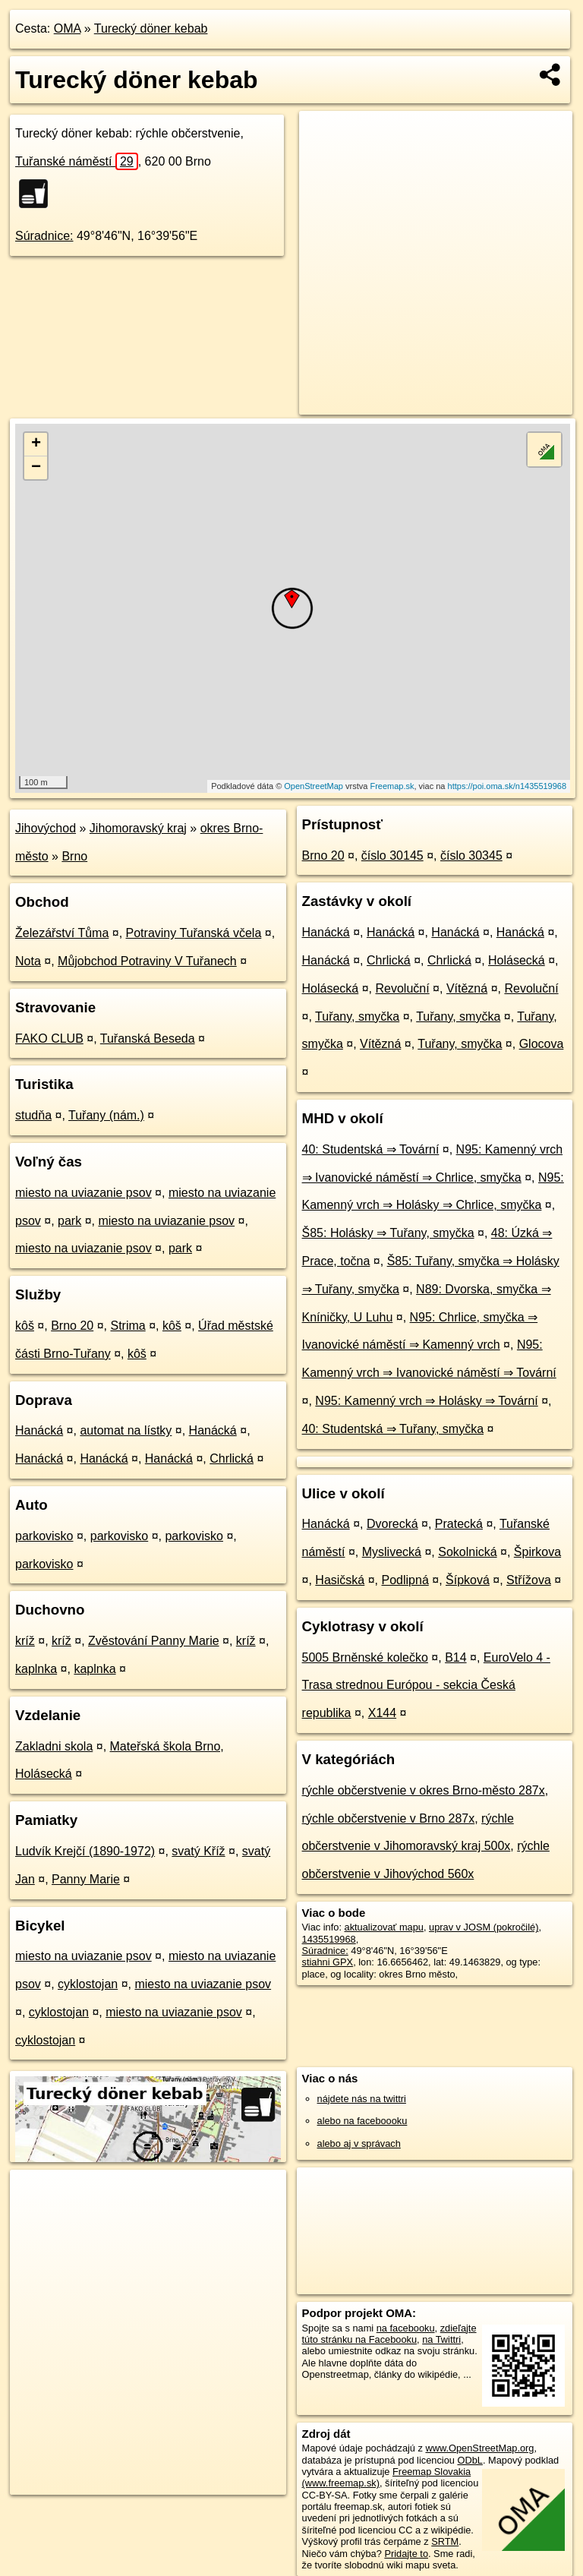 This screenshot has width=583, height=2576. I want to click on park, so click(69, 1220).